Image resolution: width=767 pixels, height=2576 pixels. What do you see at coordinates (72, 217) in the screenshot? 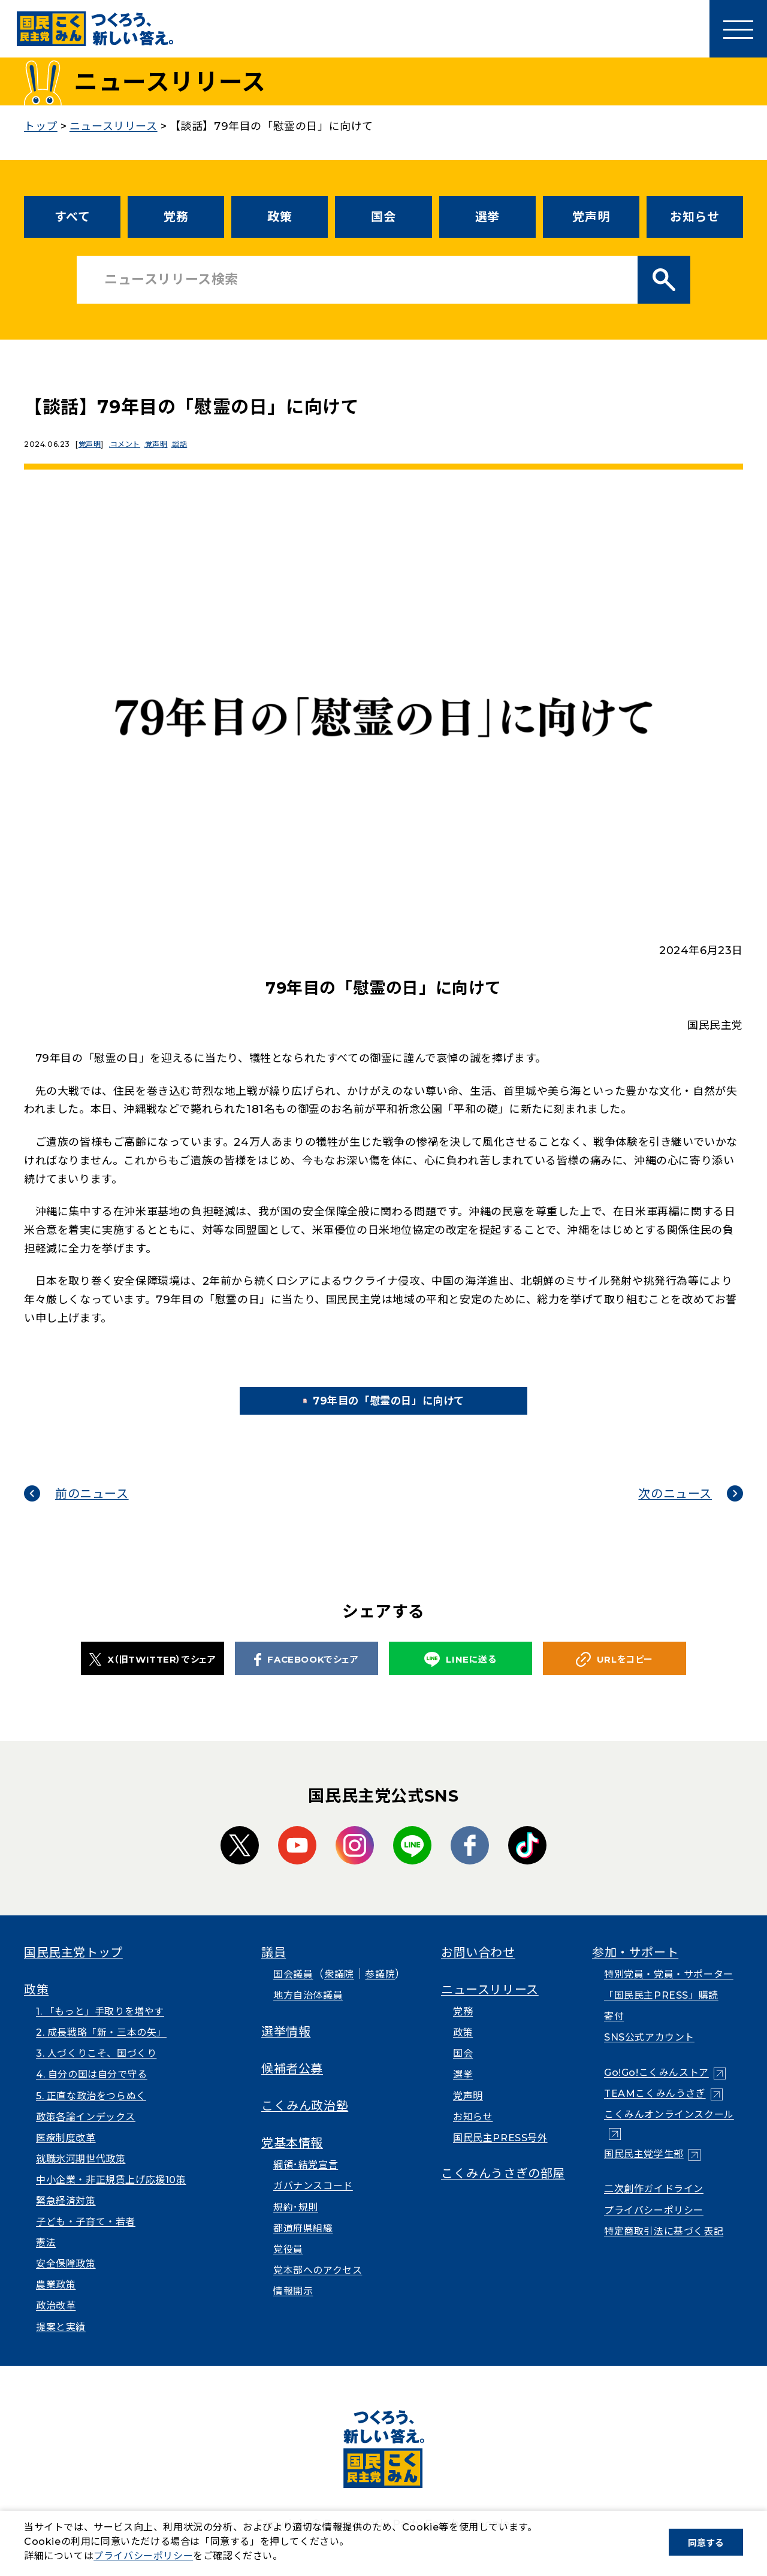
I see `すべて` at bounding box center [72, 217].